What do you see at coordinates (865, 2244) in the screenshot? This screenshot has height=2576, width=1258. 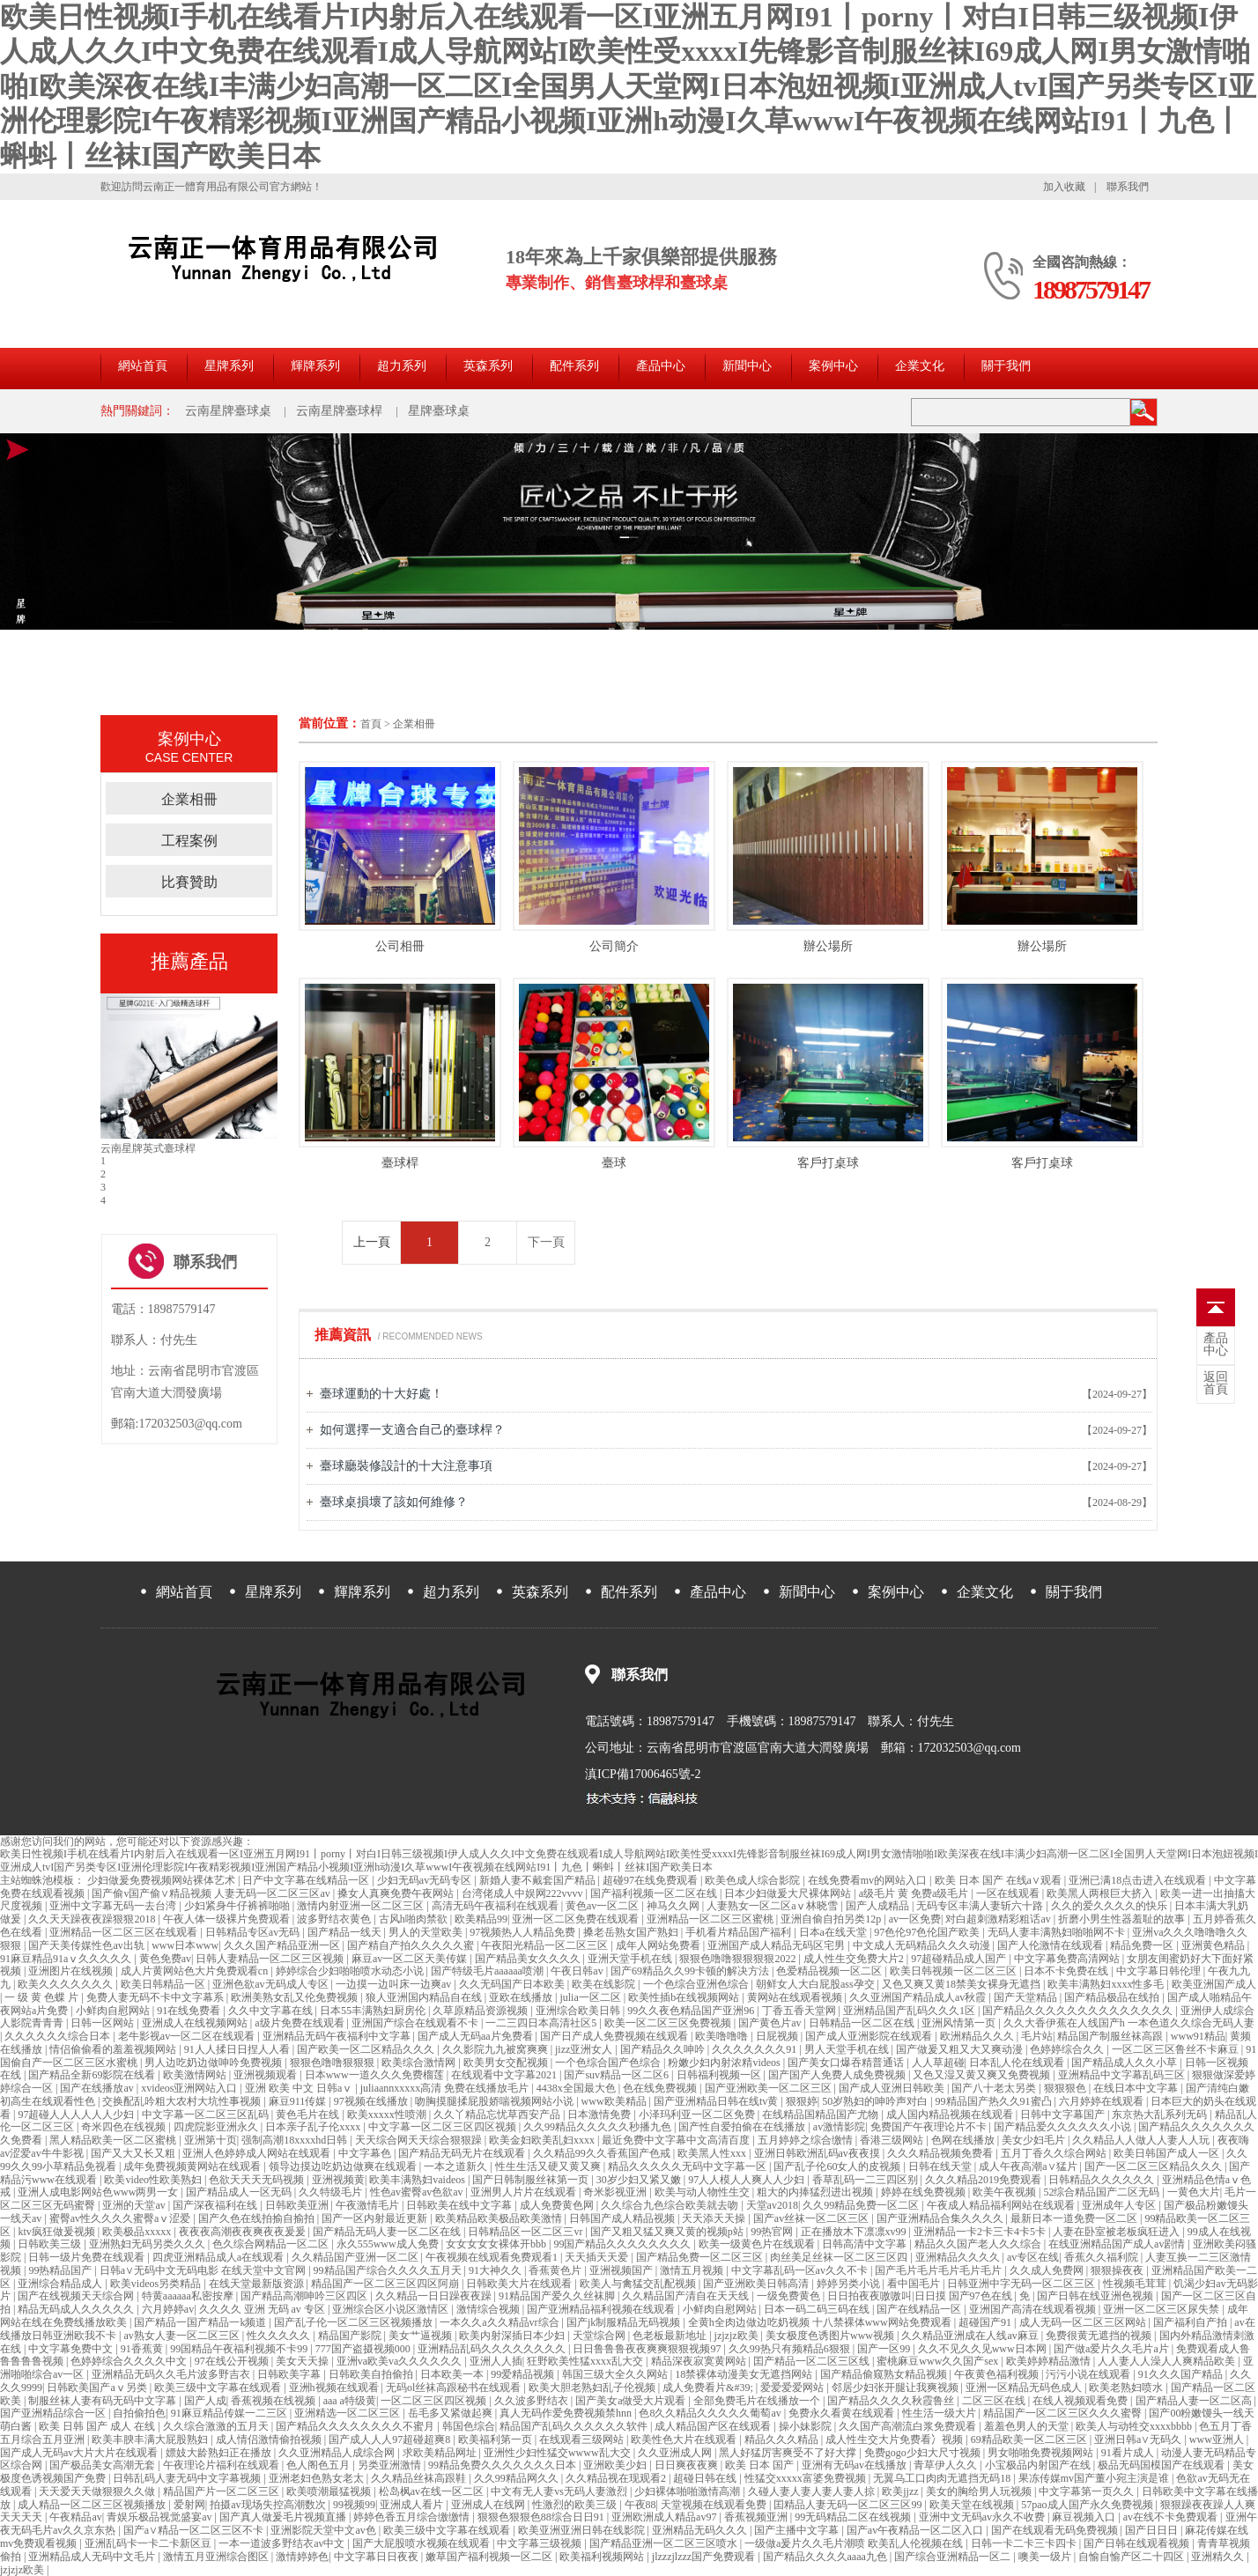 I see `日韩高清中文字幕` at bounding box center [865, 2244].